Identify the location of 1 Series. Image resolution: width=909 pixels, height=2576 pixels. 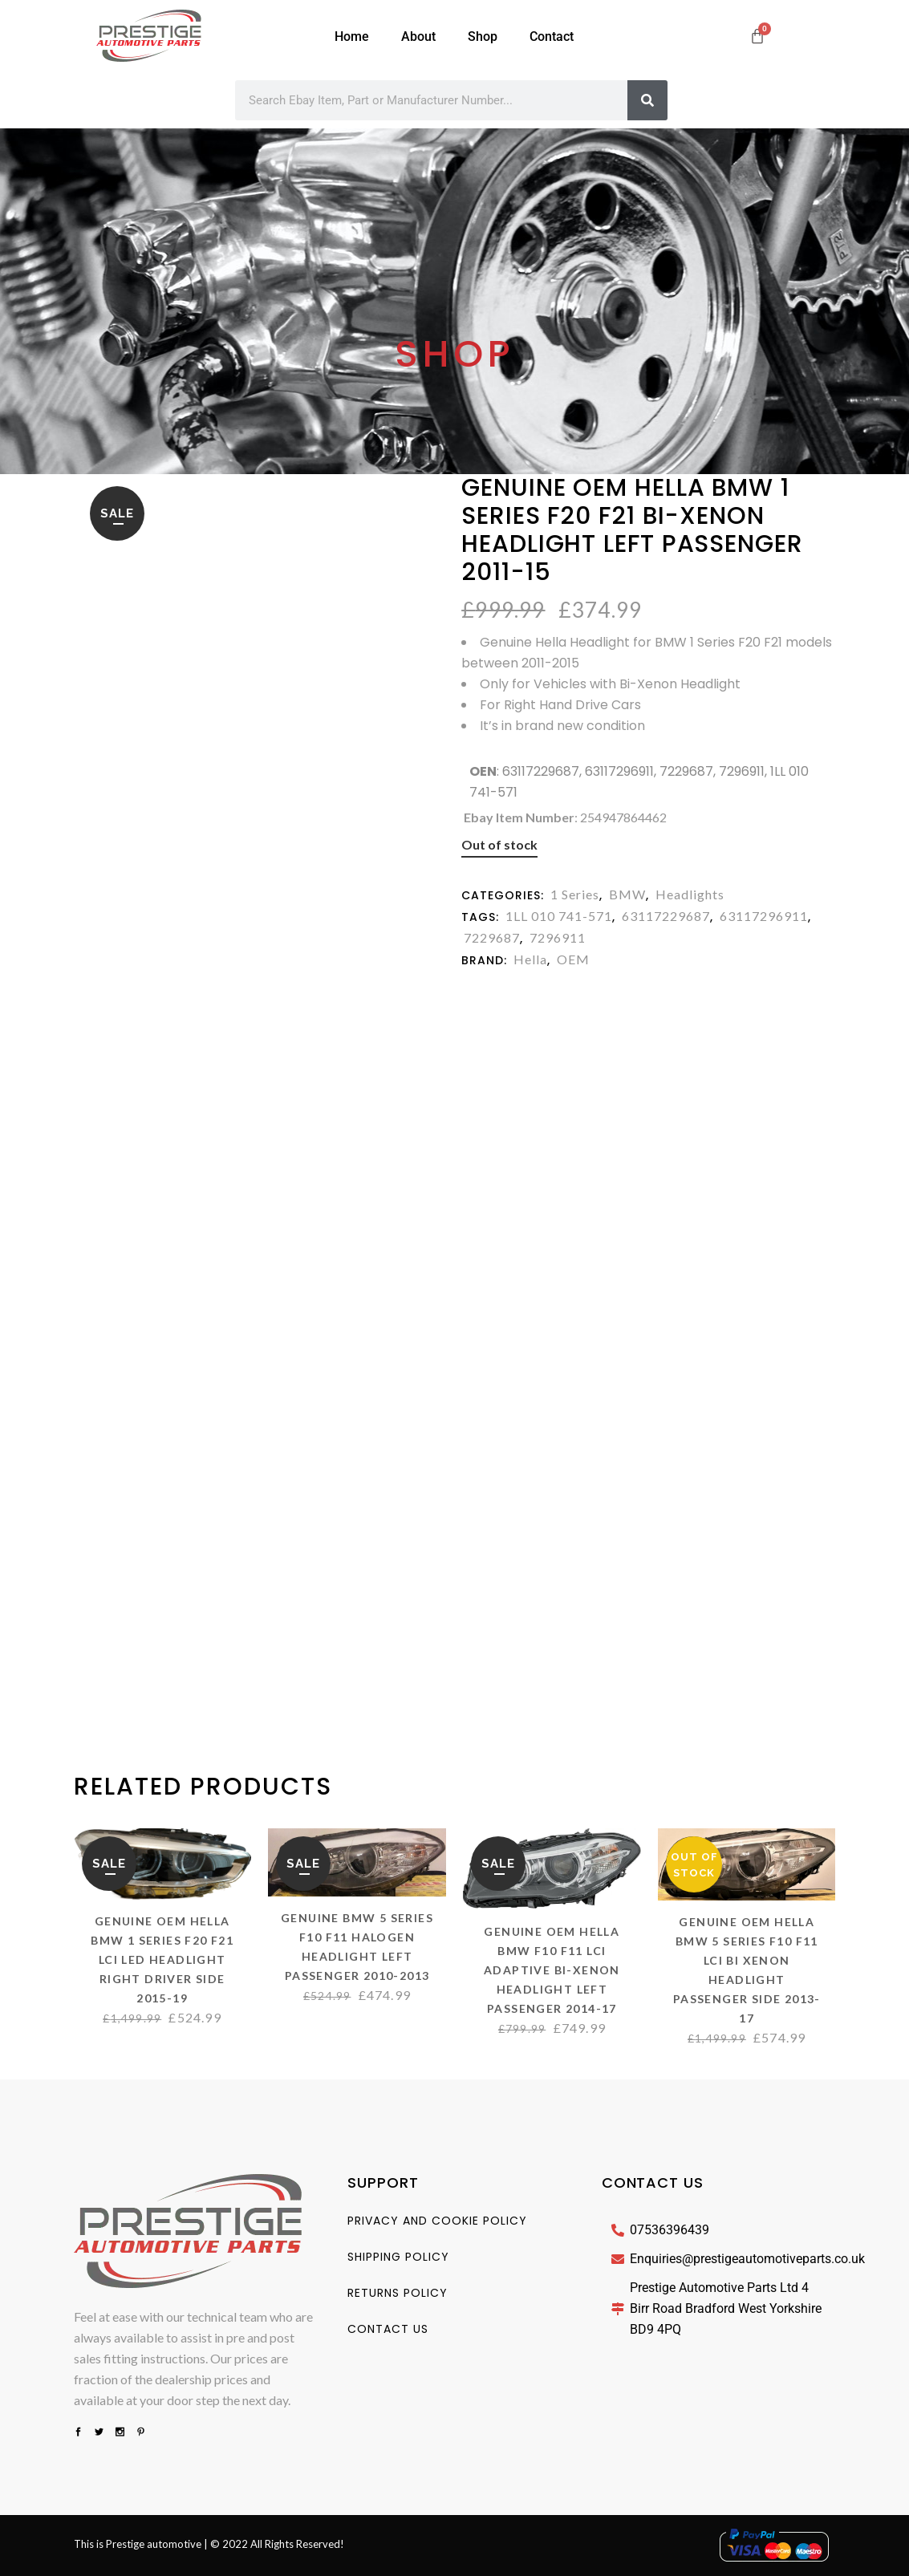
(574, 894).